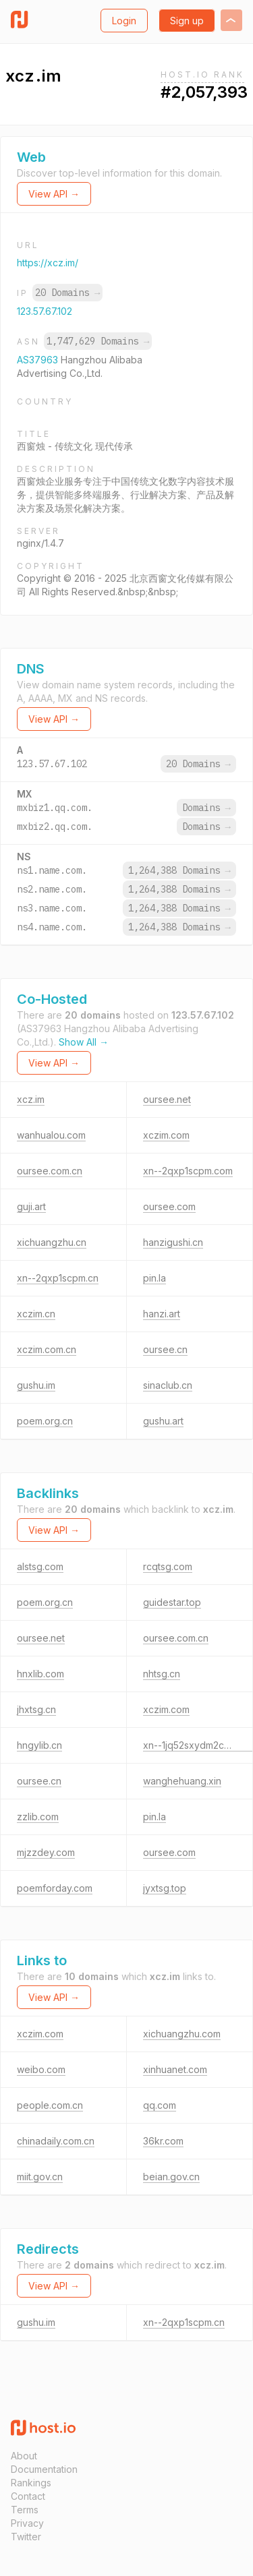 This screenshot has height=2576, width=253. Describe the element at coordinates (44, 2469) in the screenshot. I see `Documentation` at that location.